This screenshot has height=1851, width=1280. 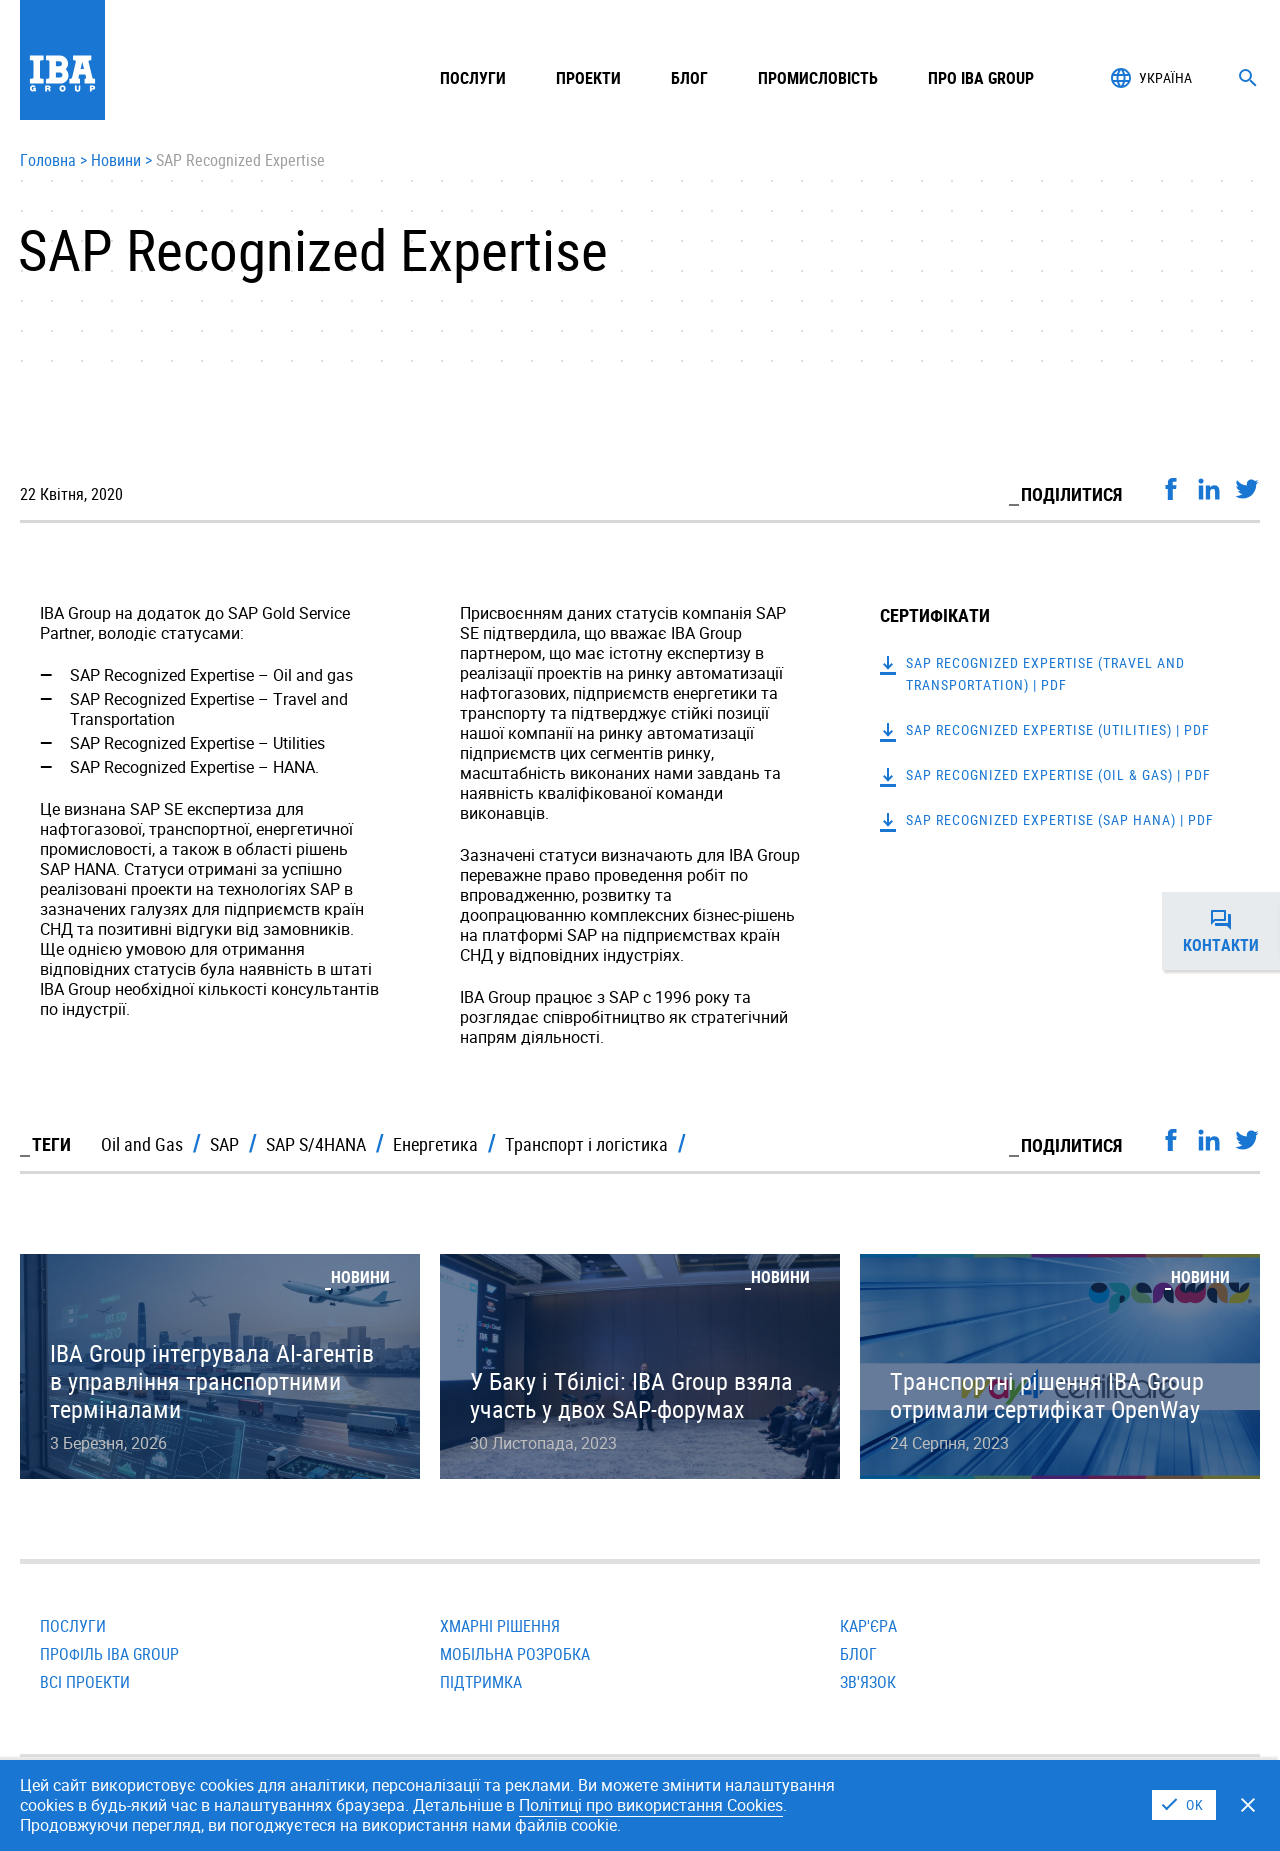 What do you see at coordinates (868, 1682) in the screenshot?
I see `Зв'язок` at bounding box center [868, 1682].